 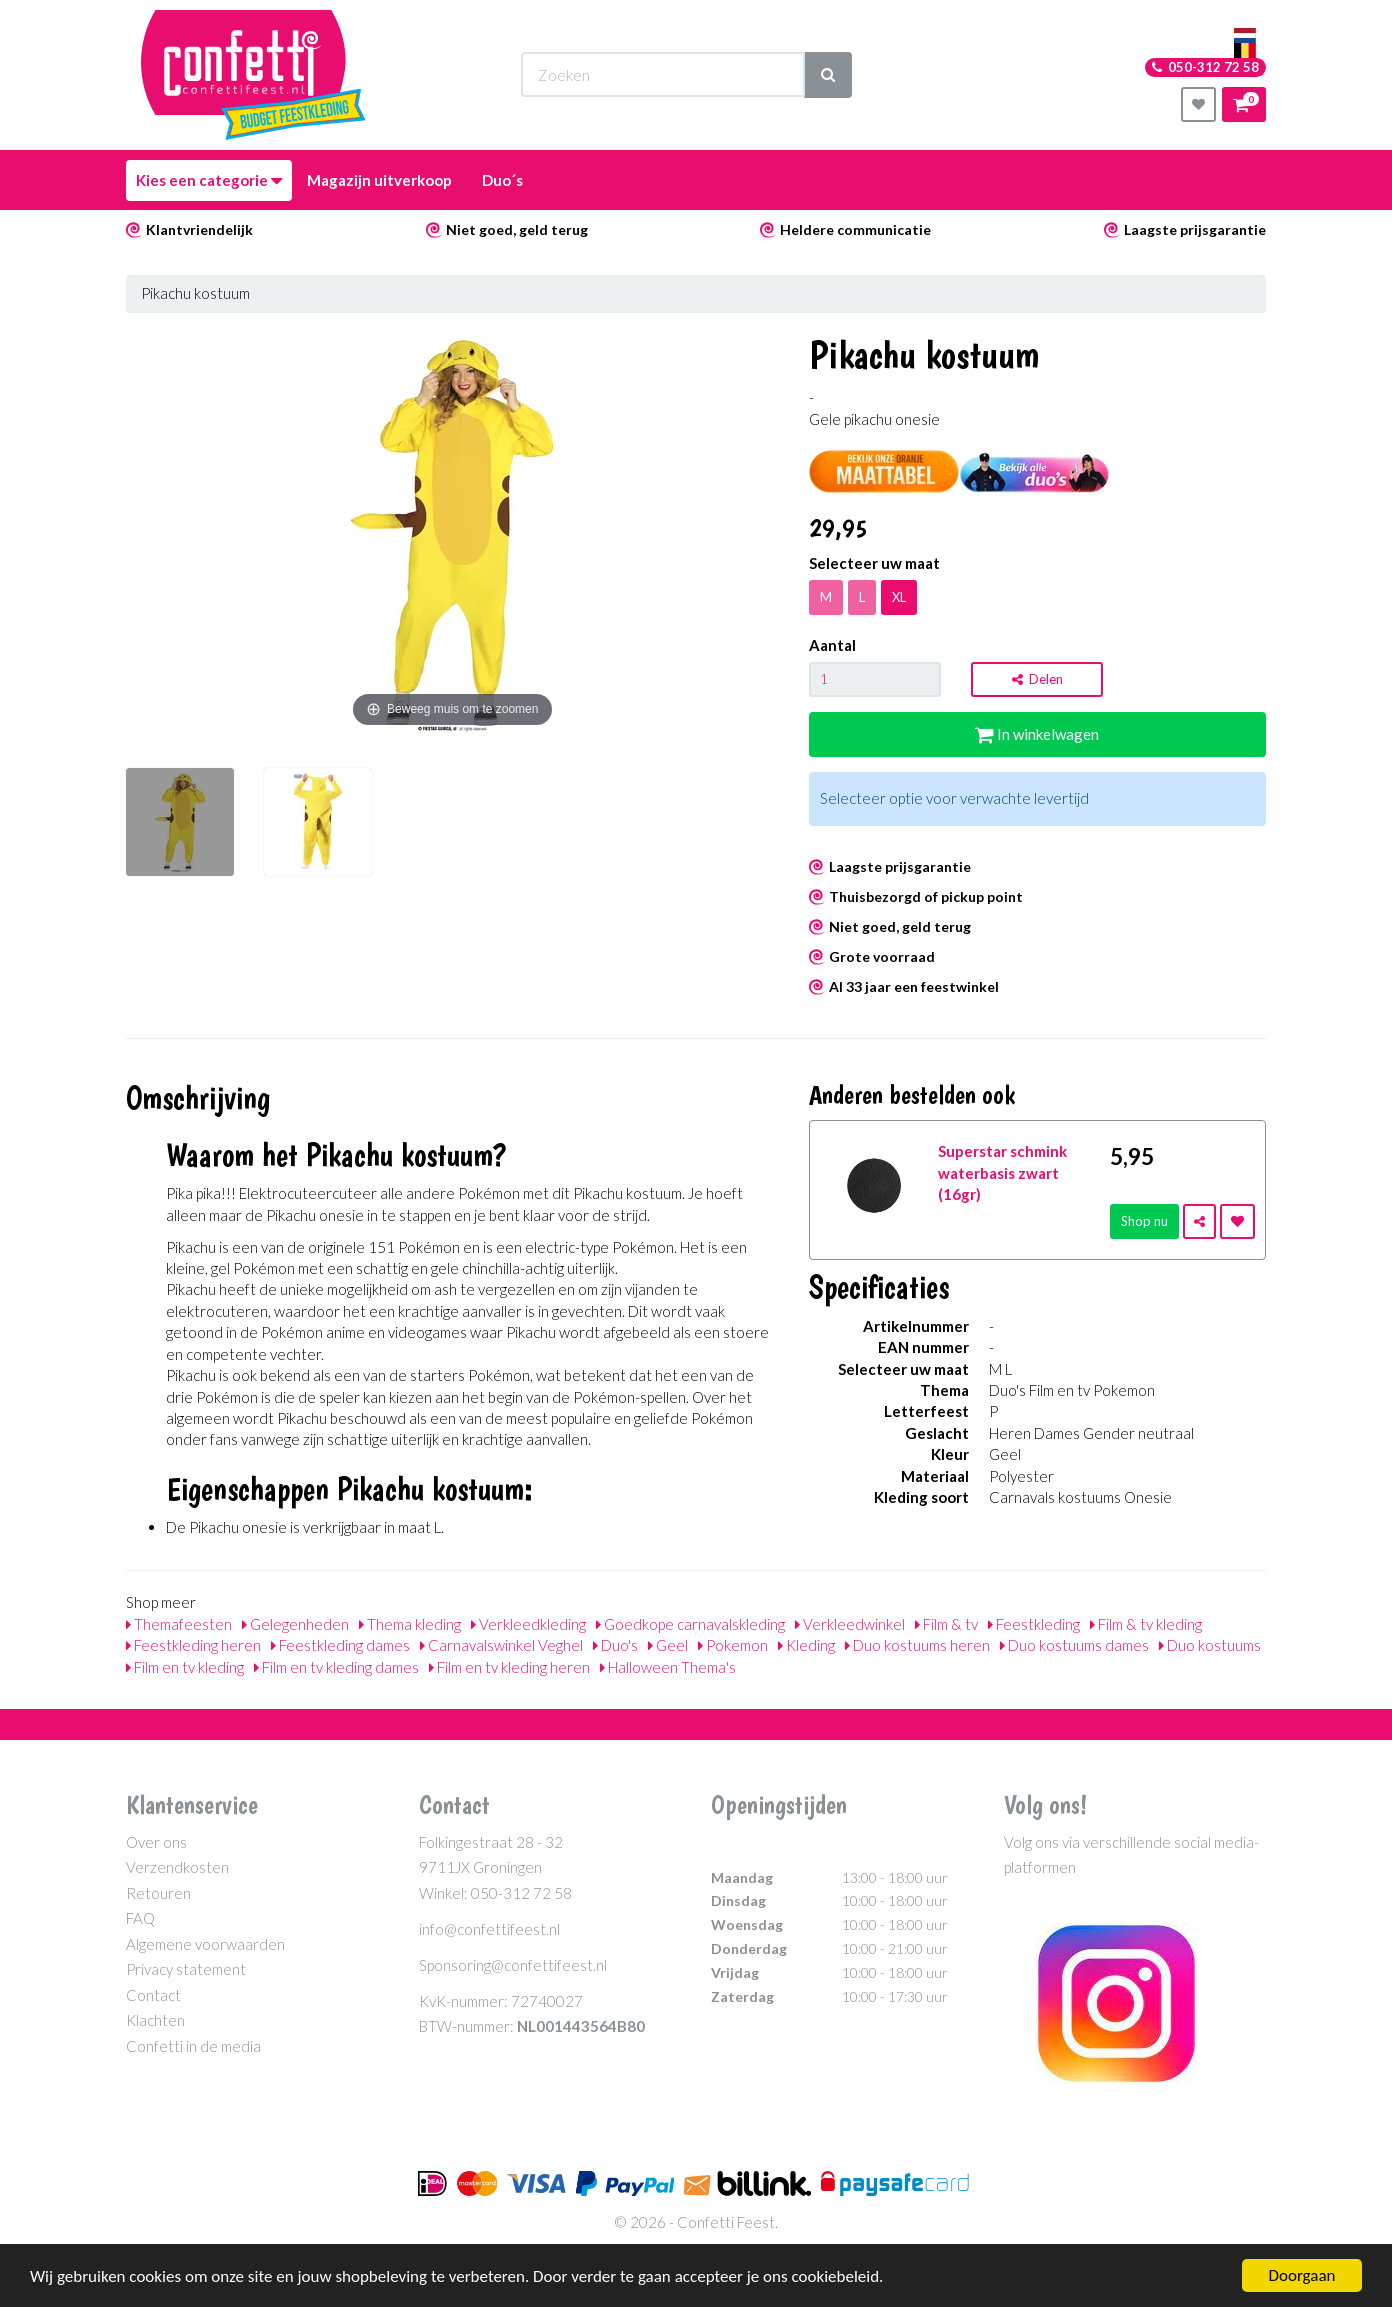 I want to click on Duo kostuums heren, so click(x=917, y=1645).